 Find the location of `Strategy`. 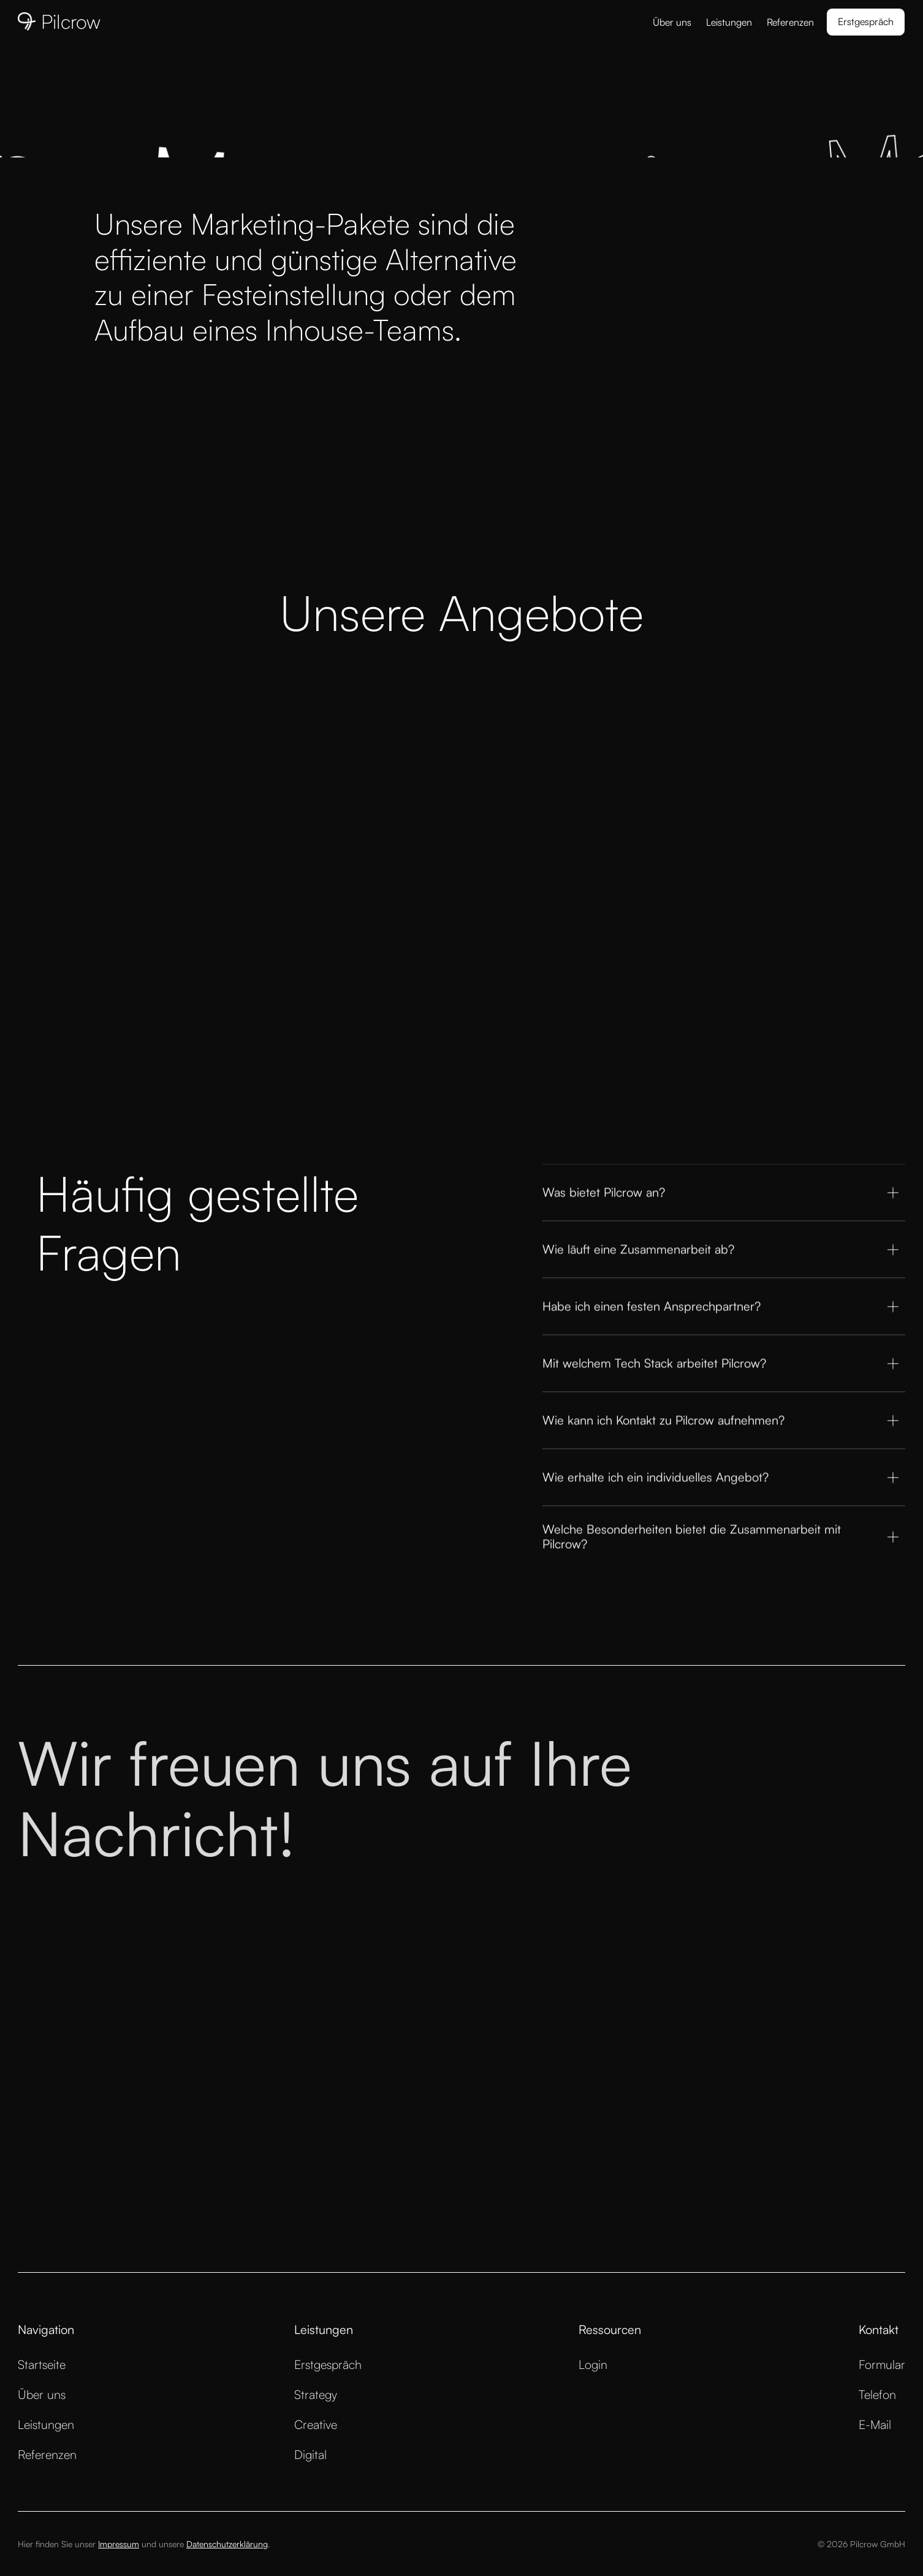

Strategy is located at coordinates (315, 2394).